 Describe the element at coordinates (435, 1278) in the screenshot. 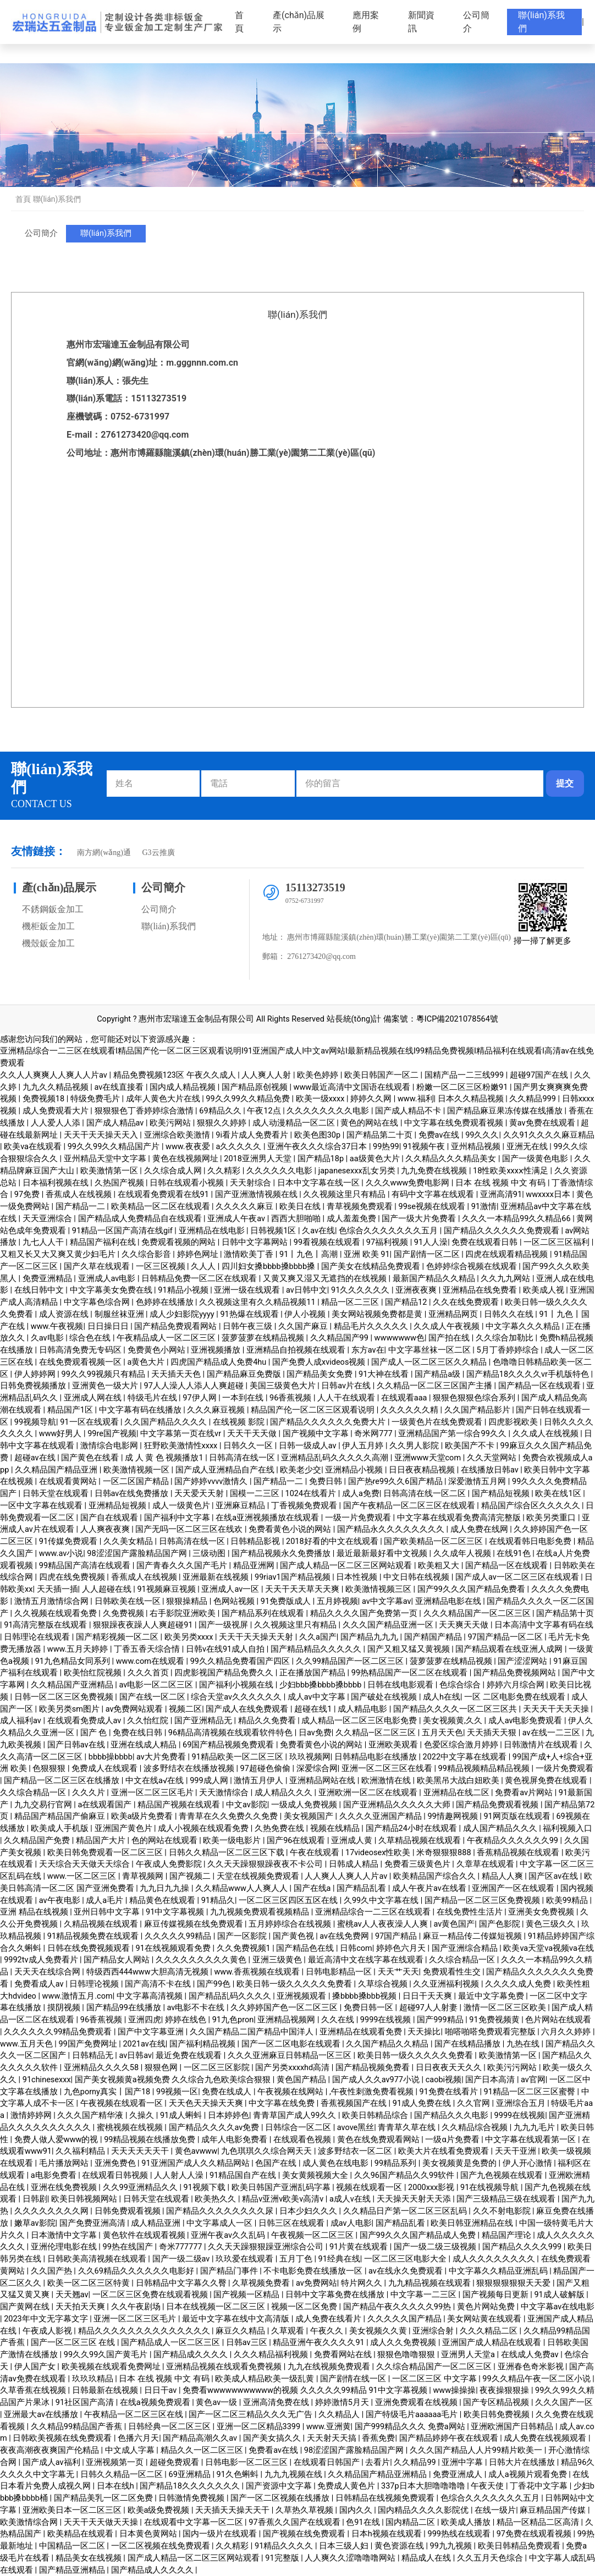

I see `最新国产精品久久精品` at that location.